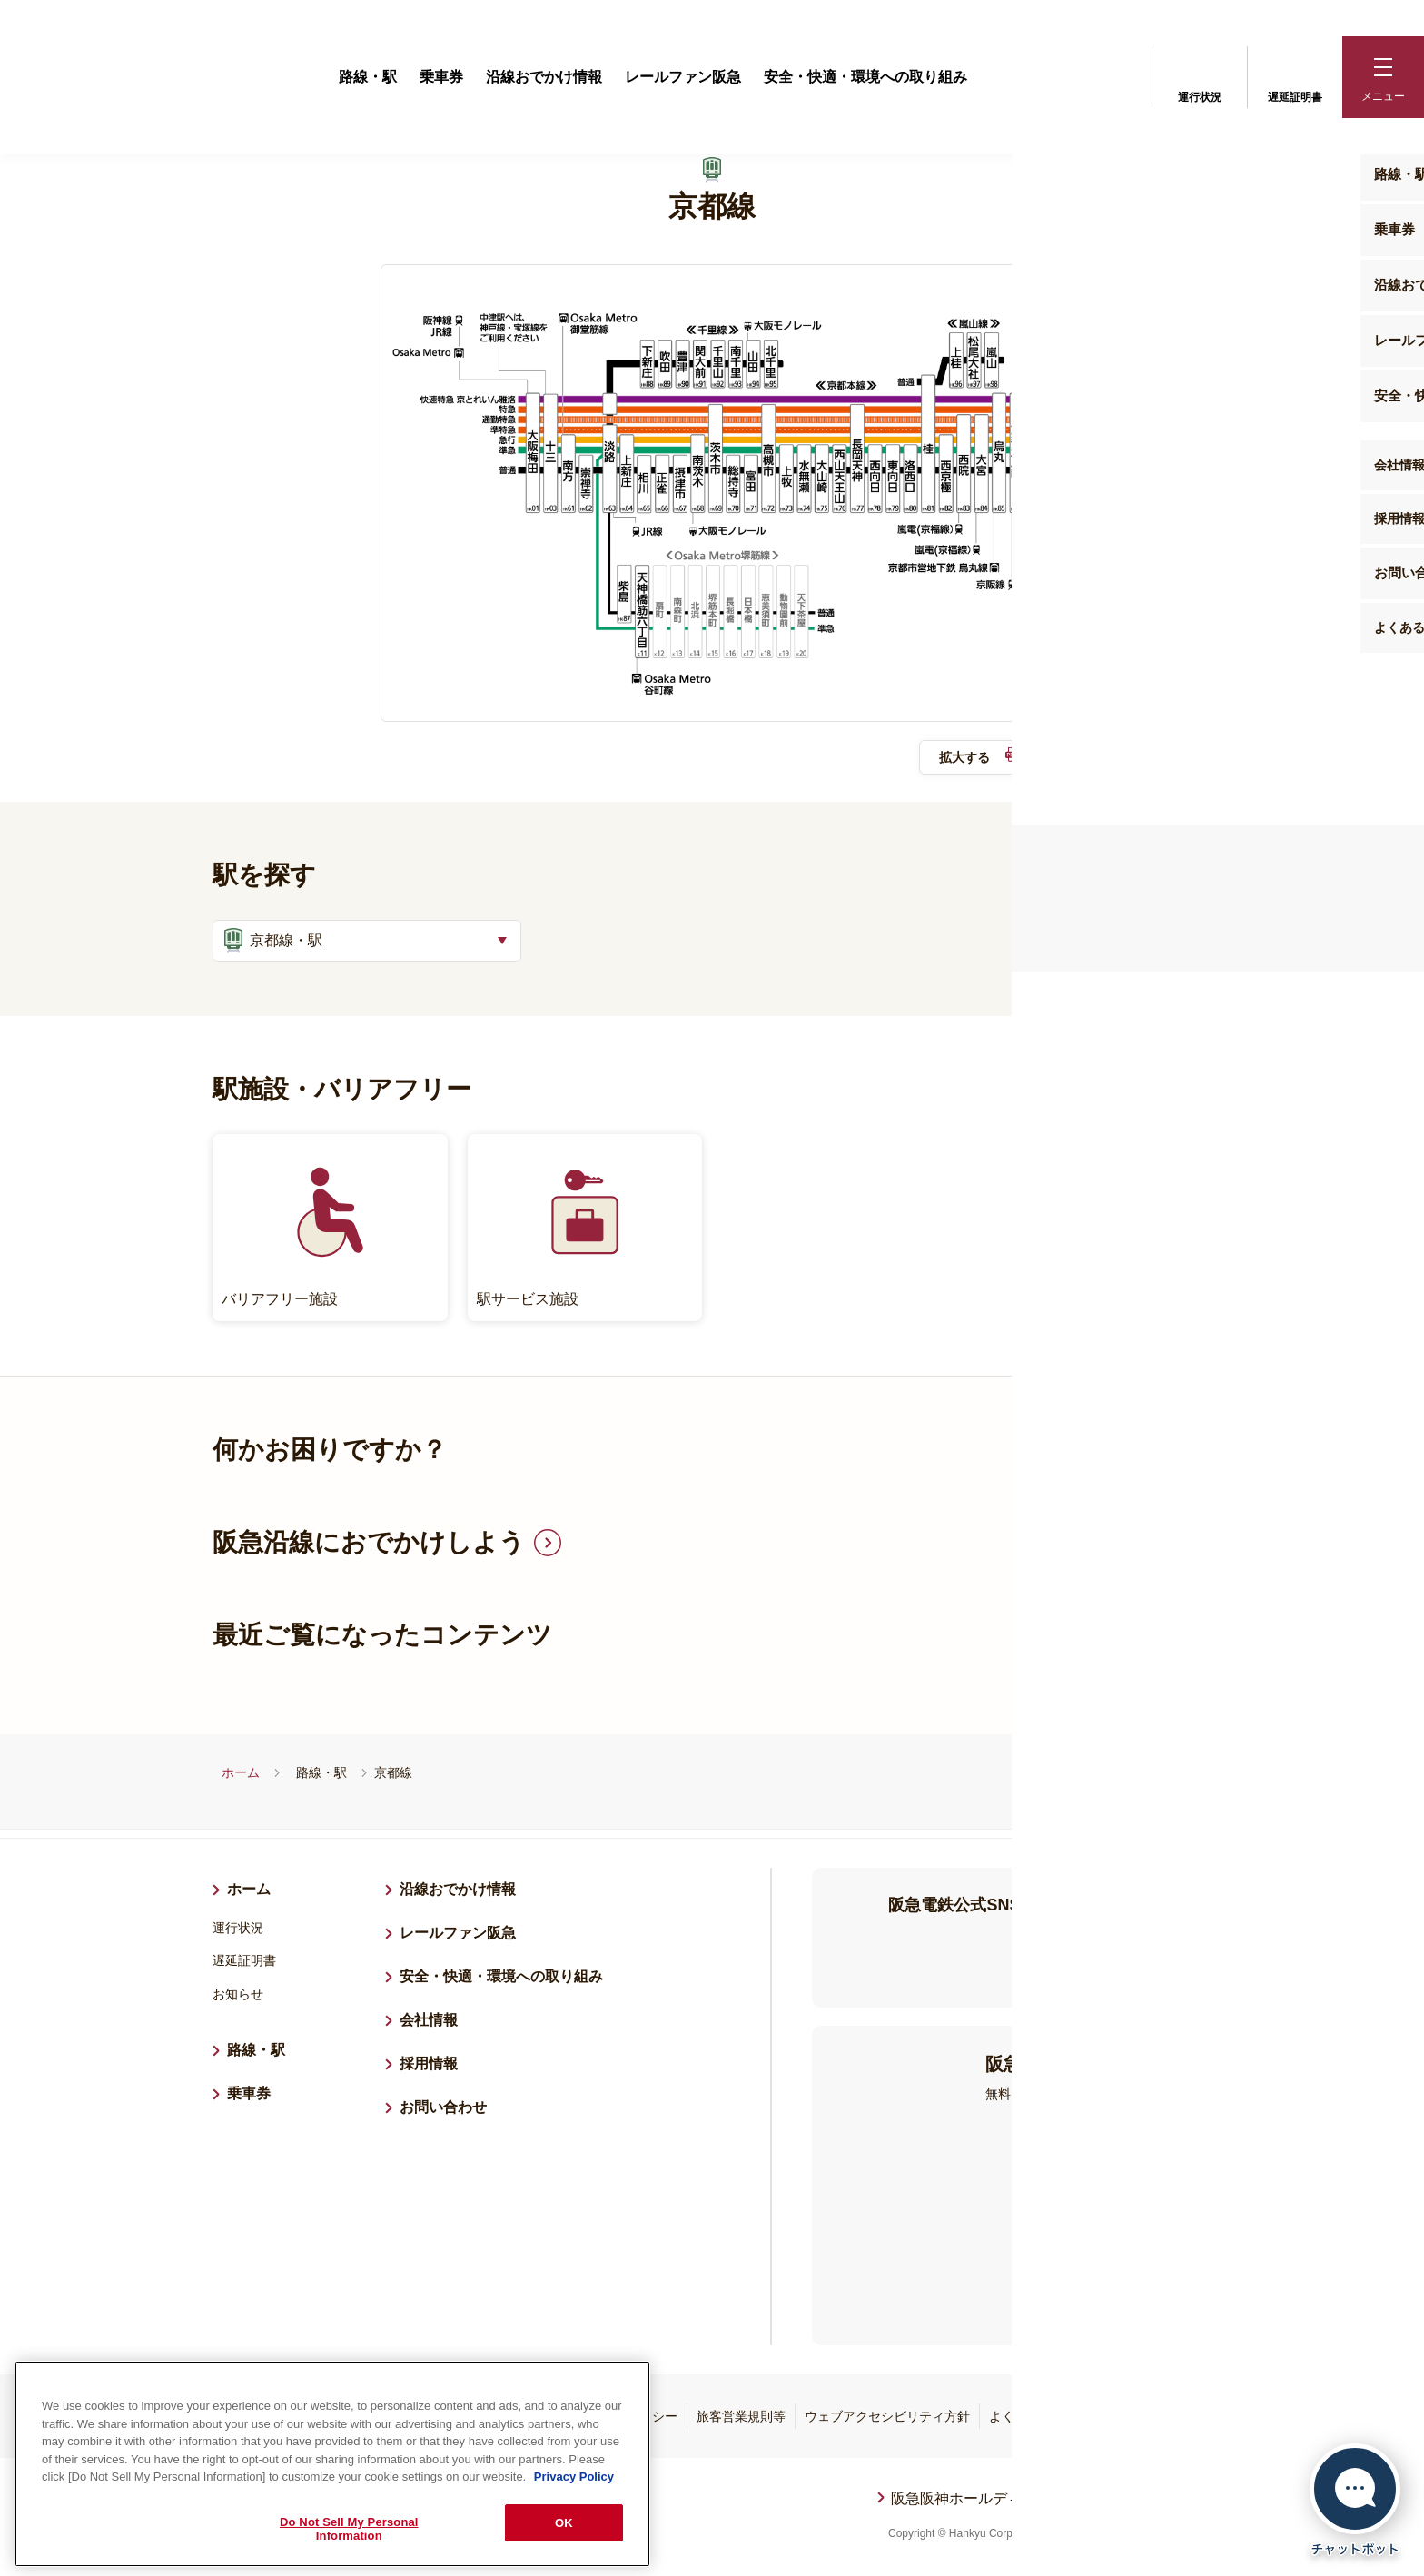  What do you see at coordinates (1199, 75) in the screenshot?
I see `運行状況` at bounding box center [1199, 75].